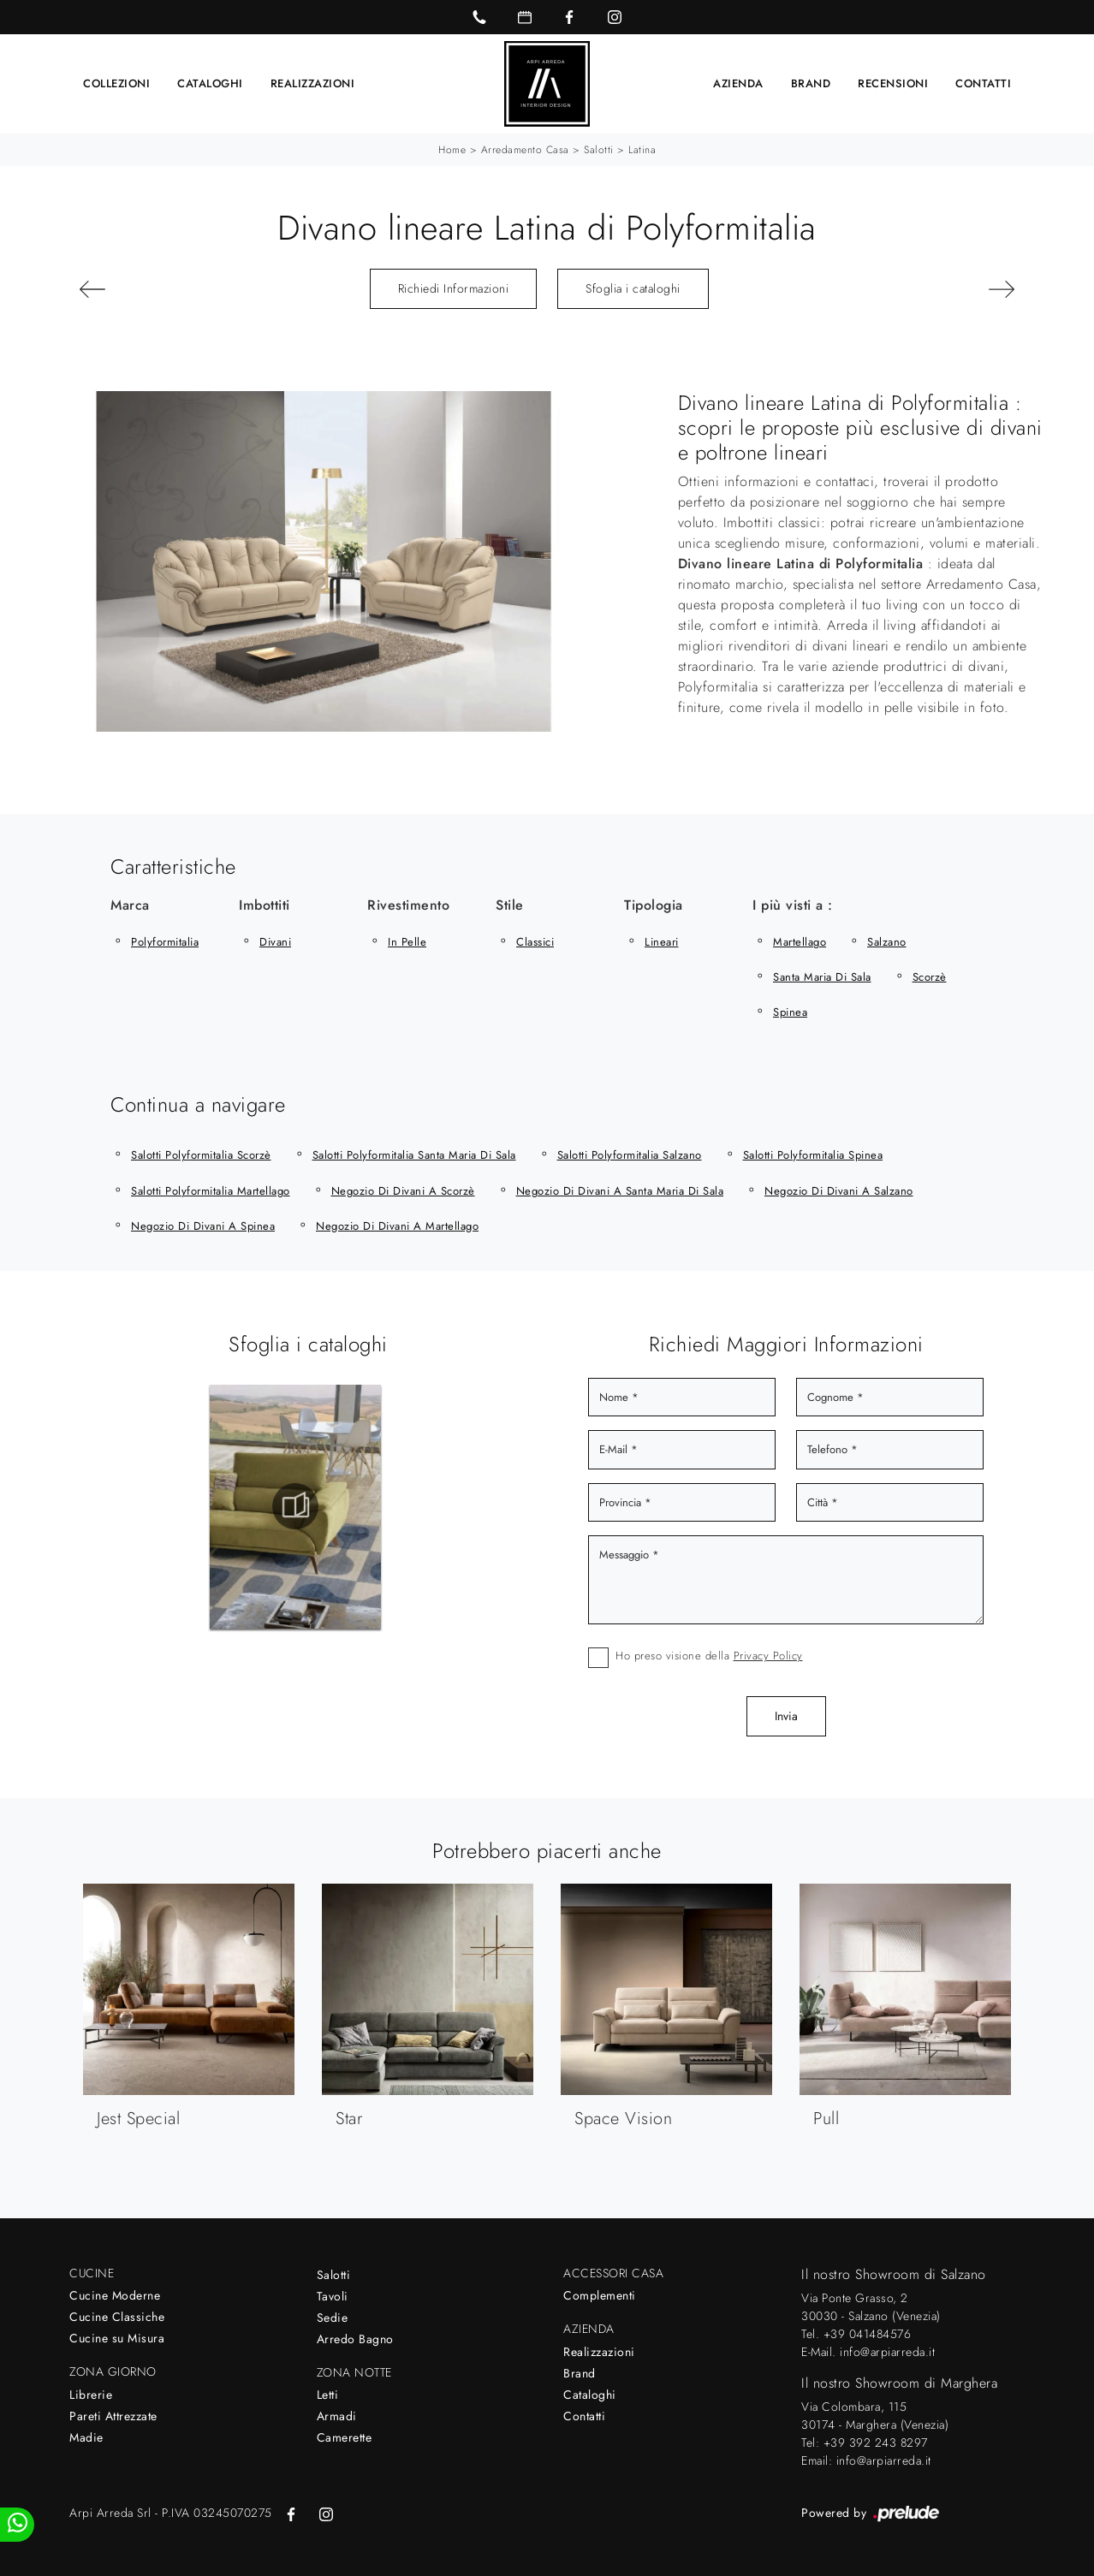 Image resolution: width=1094 pixels, height=2576 pixels. I want to click on Madie, so click(86, 2437).